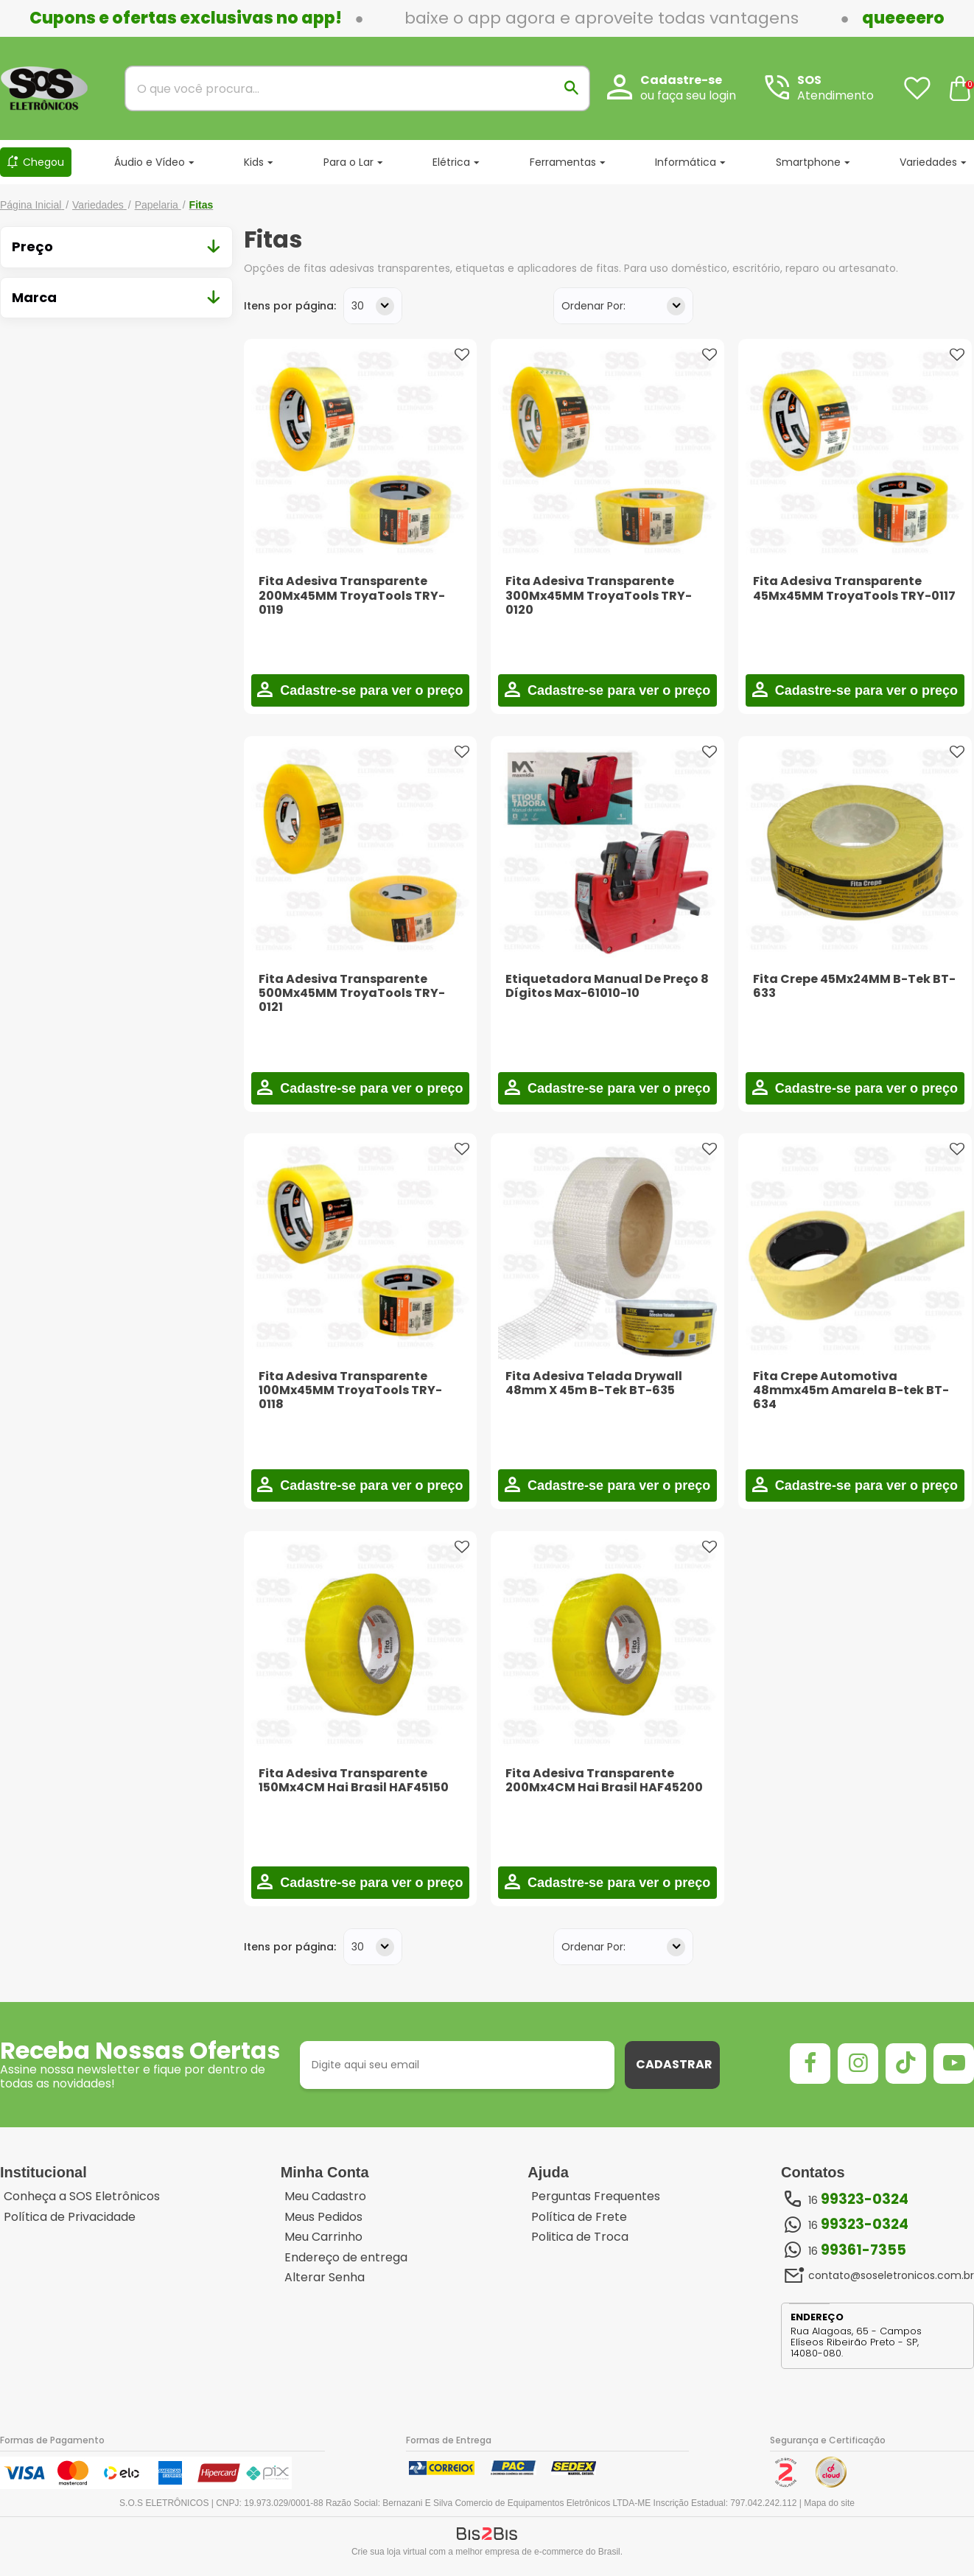 The image size is (974, 2576). I want to click on Politica de Troca, so click(579, 2237).